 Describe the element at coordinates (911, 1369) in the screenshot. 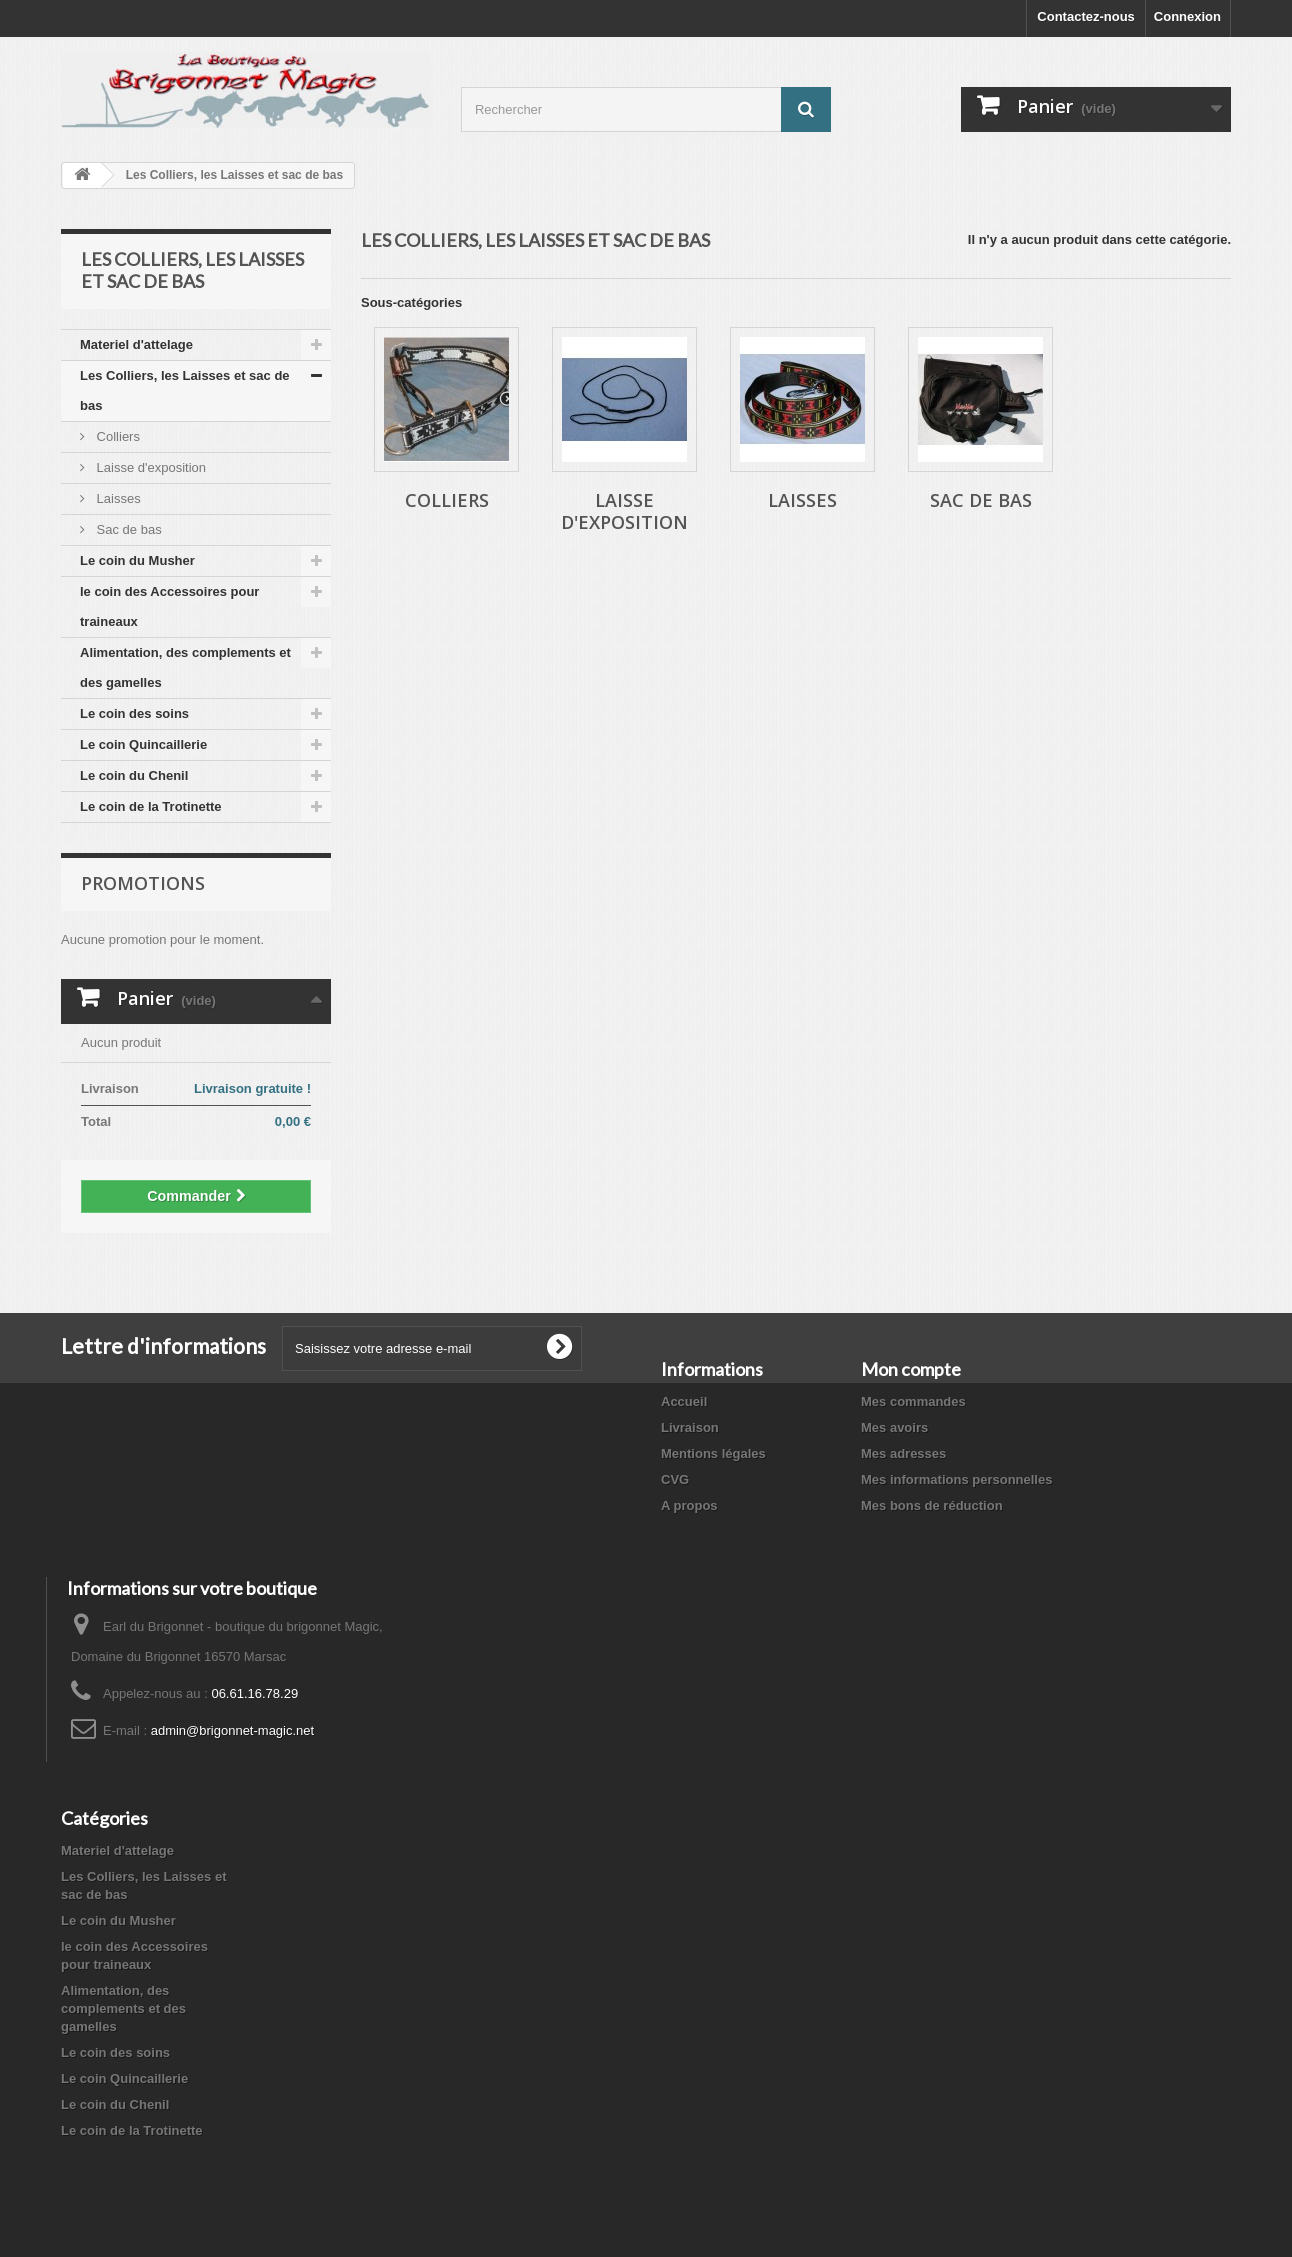

I see `Mon compte` at that location.